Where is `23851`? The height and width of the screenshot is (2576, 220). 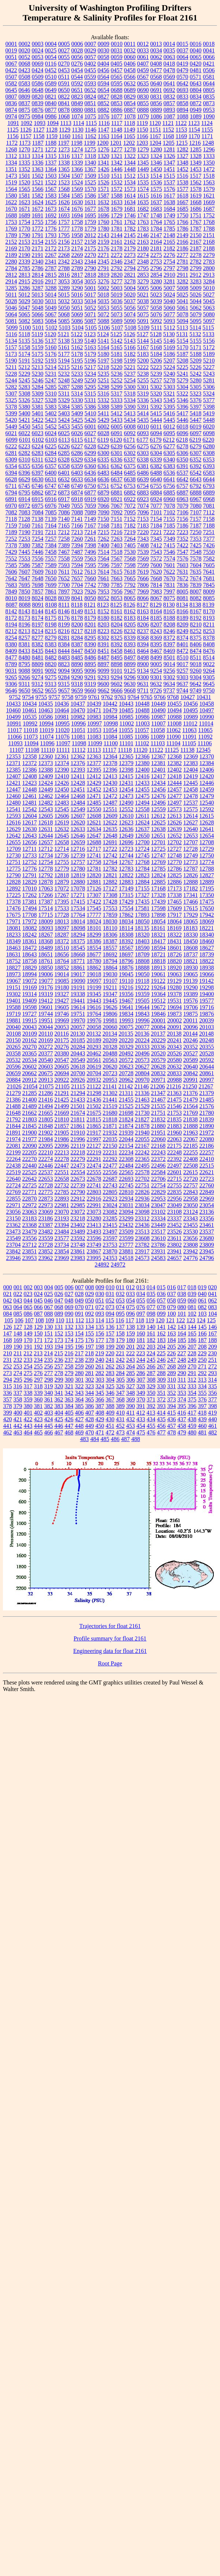
23851 is located at coordinates (29, 1251).